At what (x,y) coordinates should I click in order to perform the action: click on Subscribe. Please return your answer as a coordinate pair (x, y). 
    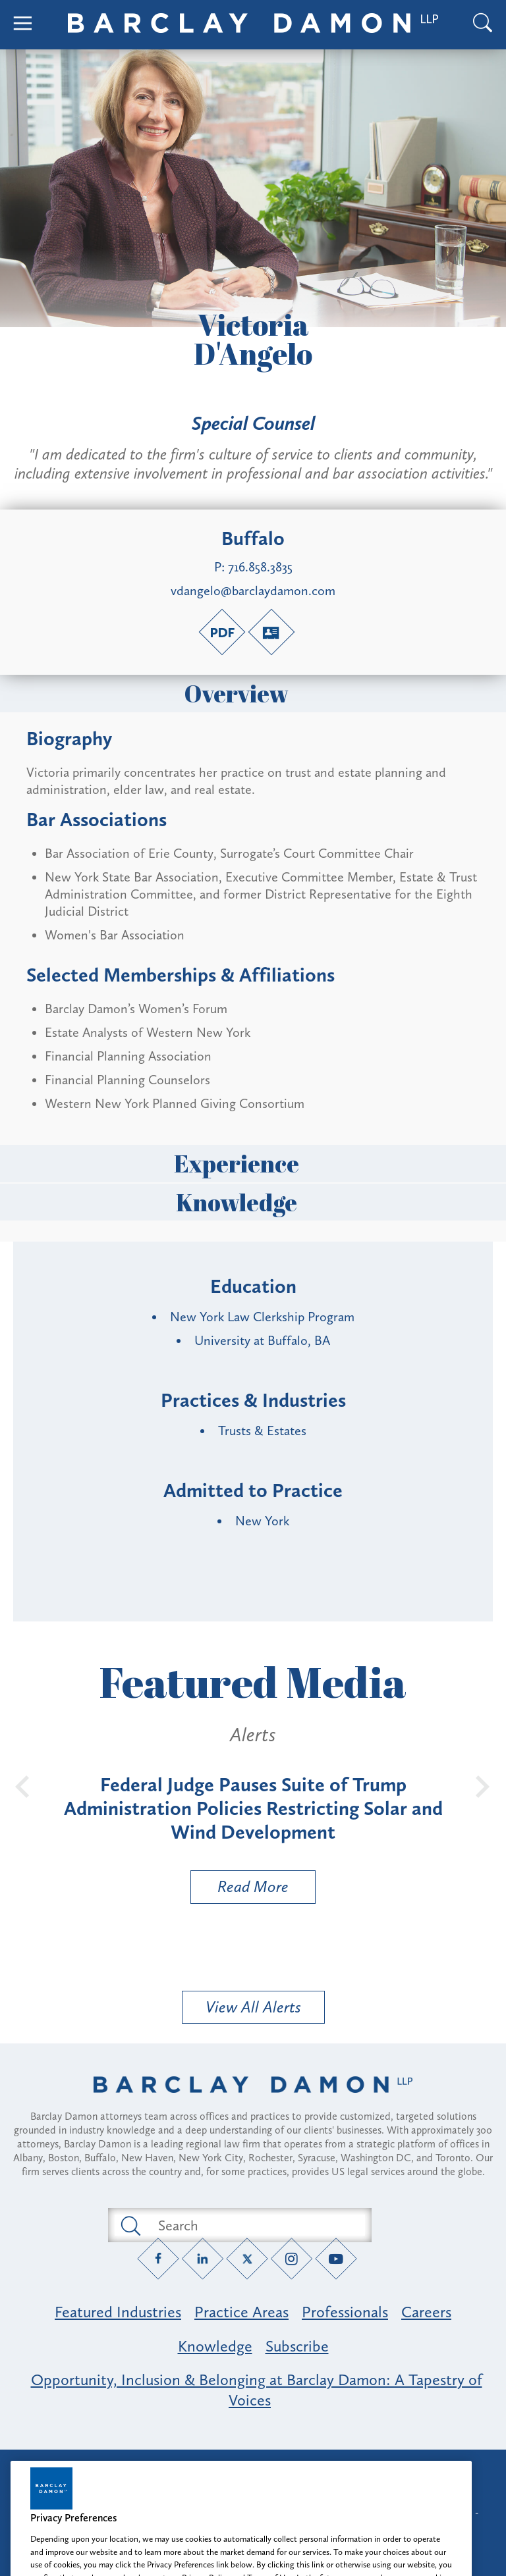
    Looking at the image, I should click on (297, 2345).